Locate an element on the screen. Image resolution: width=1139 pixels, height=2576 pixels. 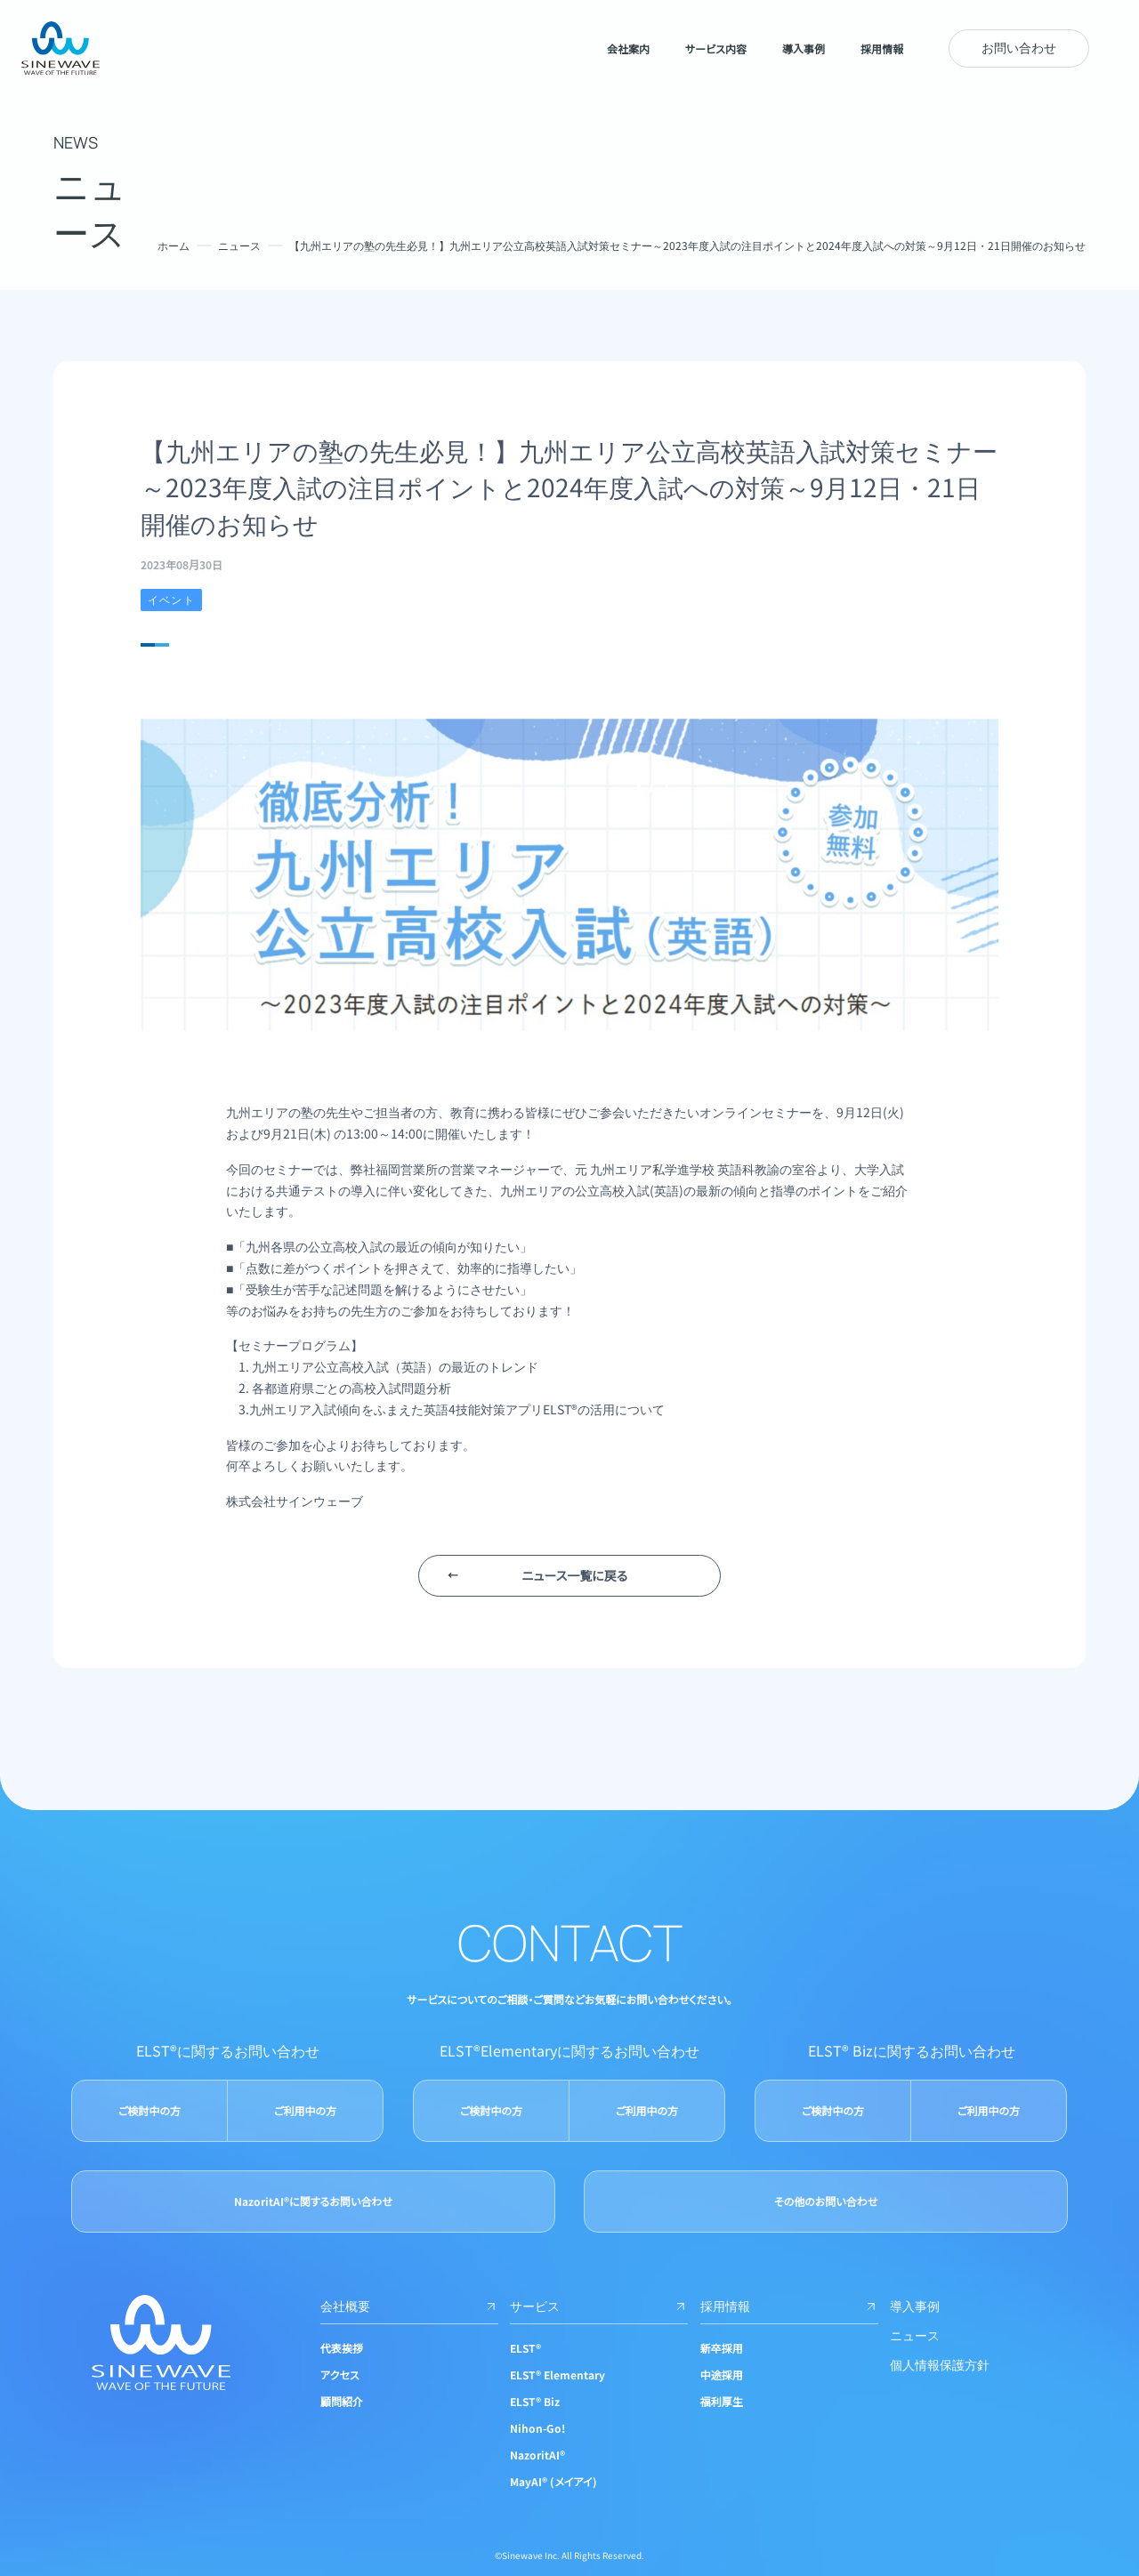
NazoritAI® is located at coordinates (537, 2454).